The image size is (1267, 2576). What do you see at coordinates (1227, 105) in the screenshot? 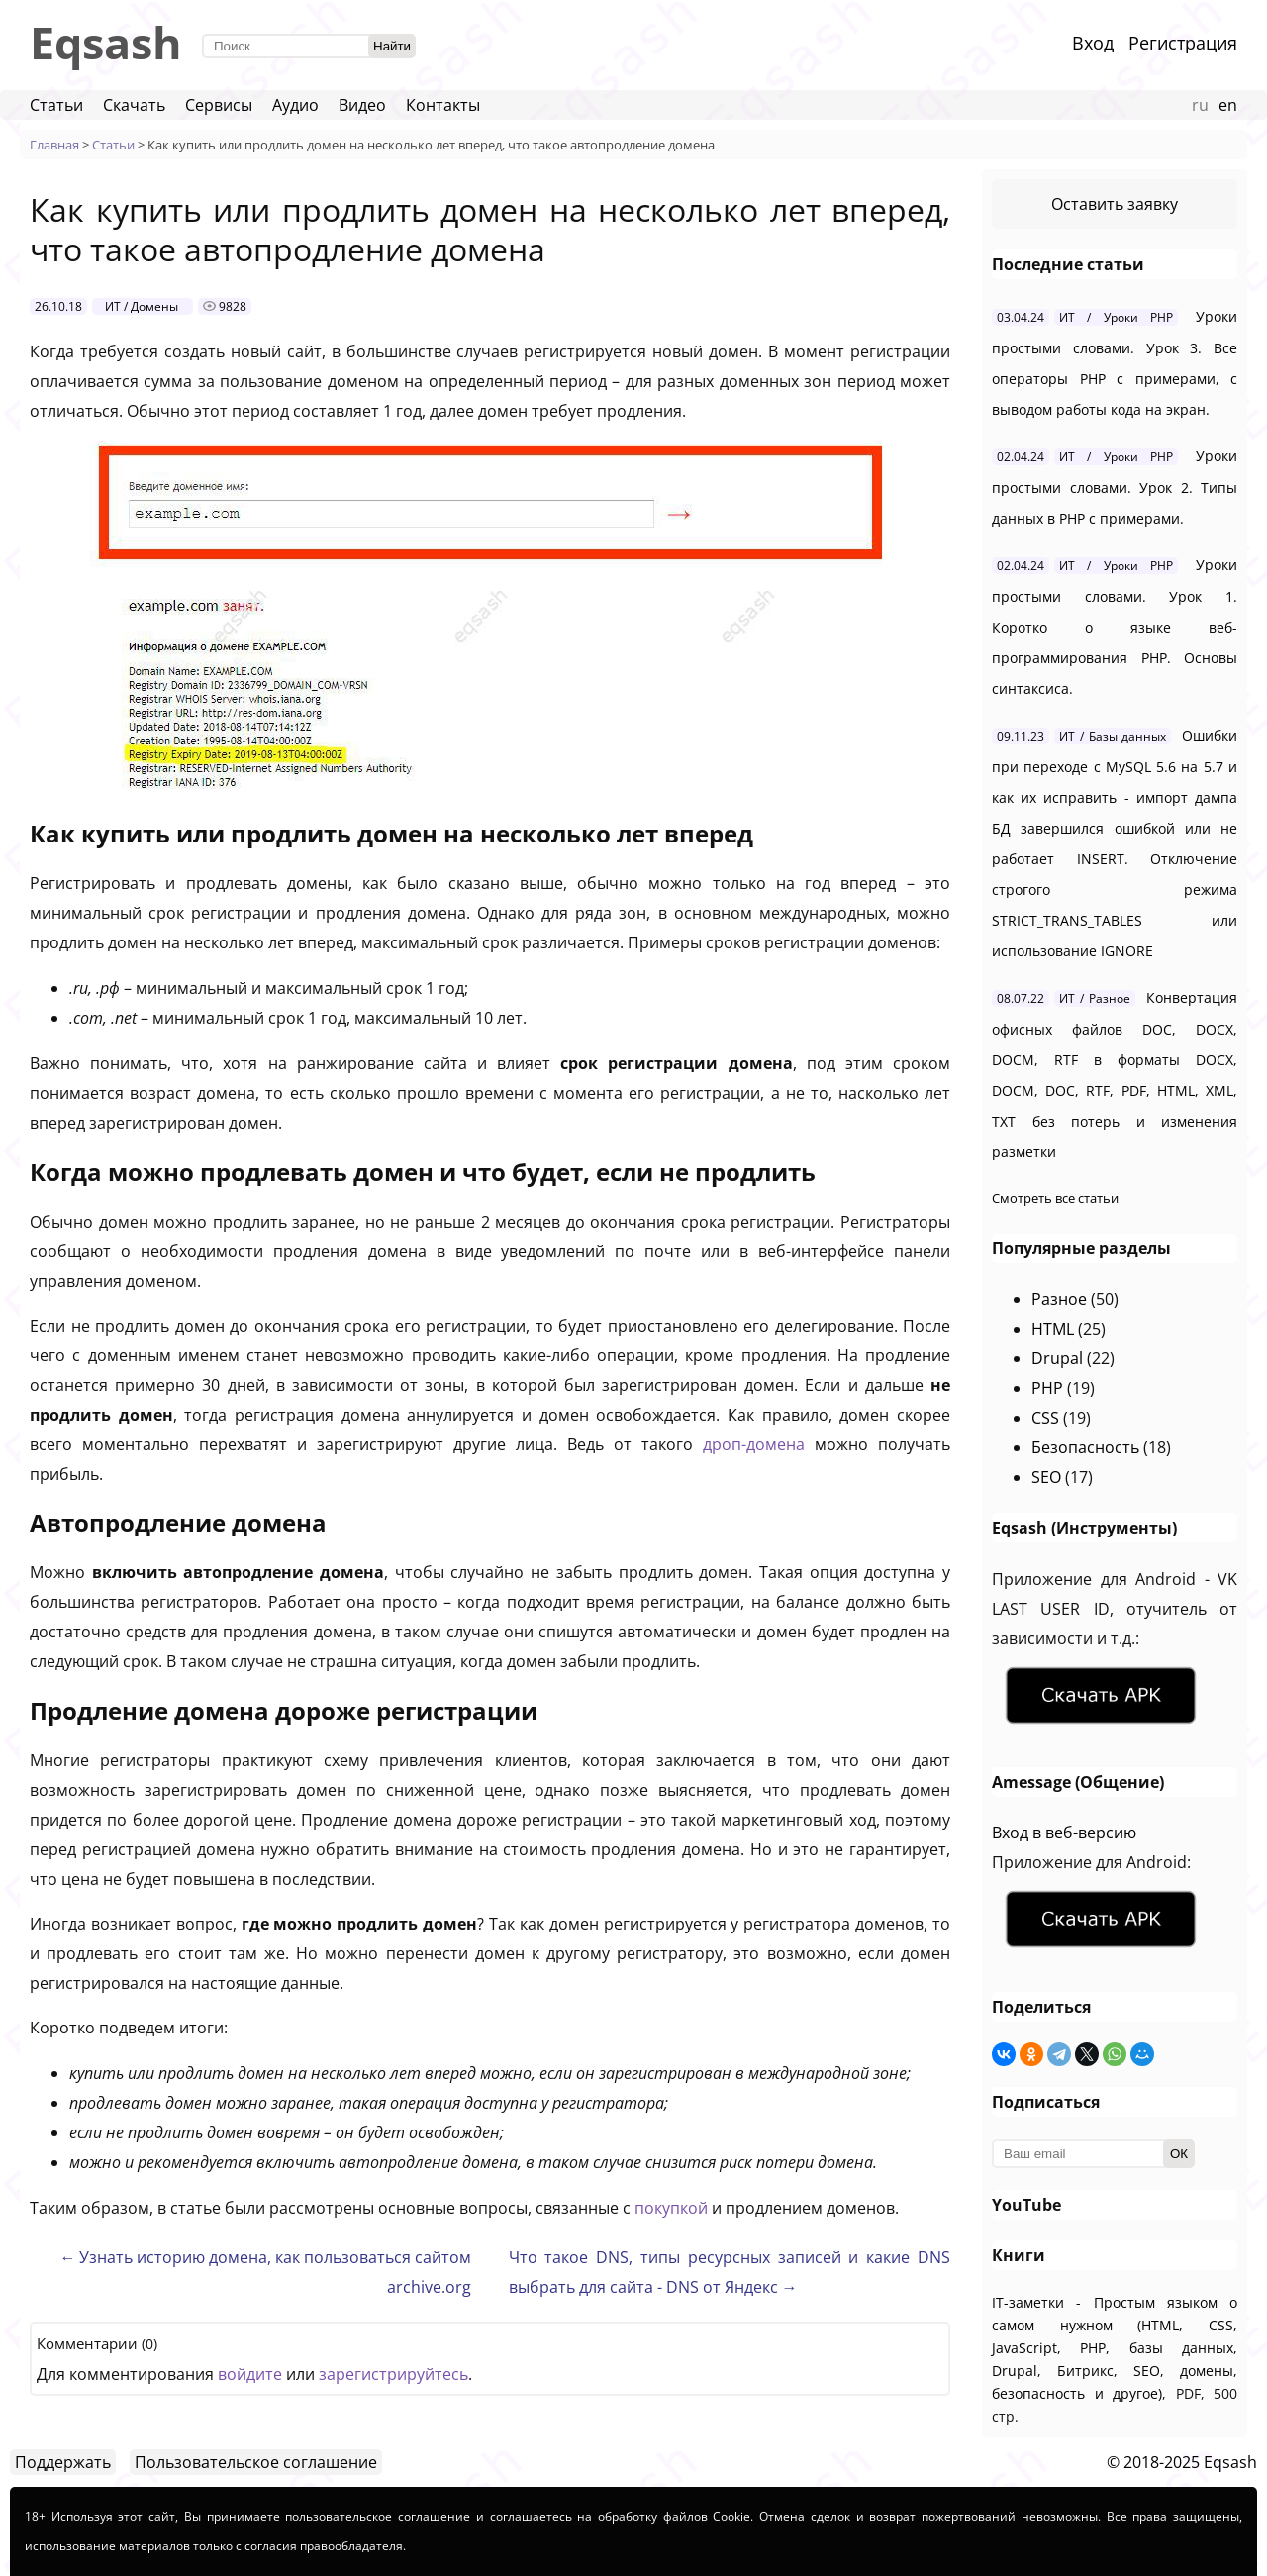
I see `en` at bounding box center [1227, 105].